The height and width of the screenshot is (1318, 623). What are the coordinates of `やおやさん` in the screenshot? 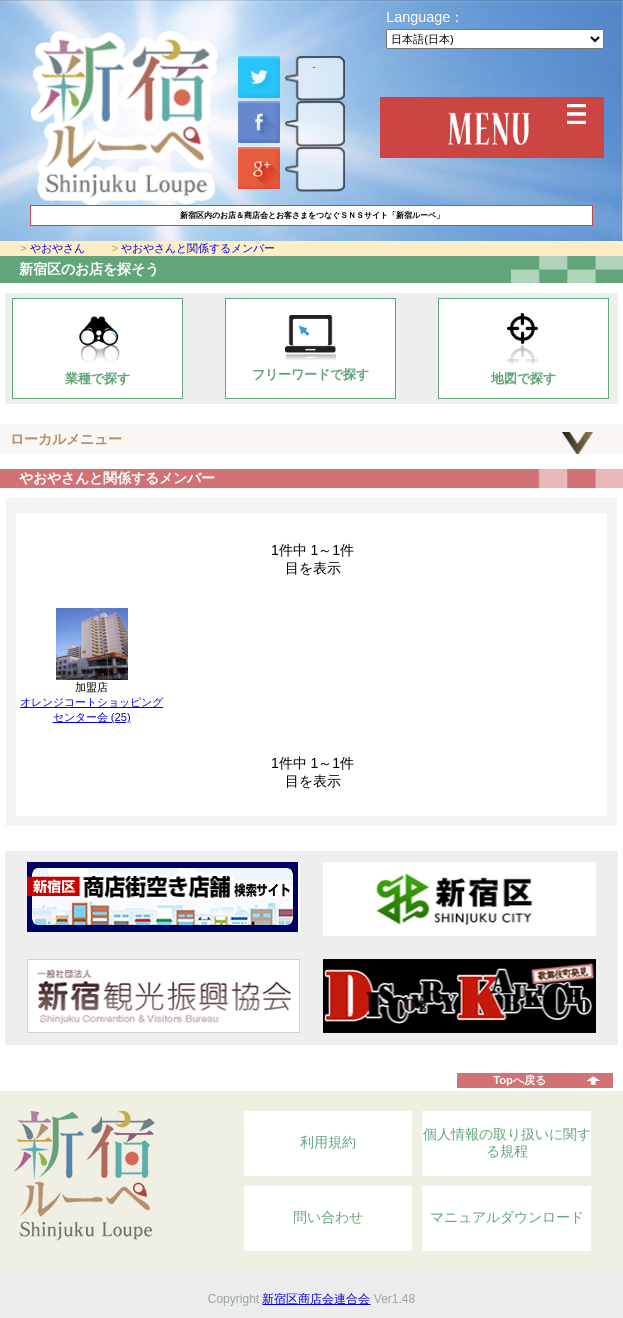 It's located at (57, 248).